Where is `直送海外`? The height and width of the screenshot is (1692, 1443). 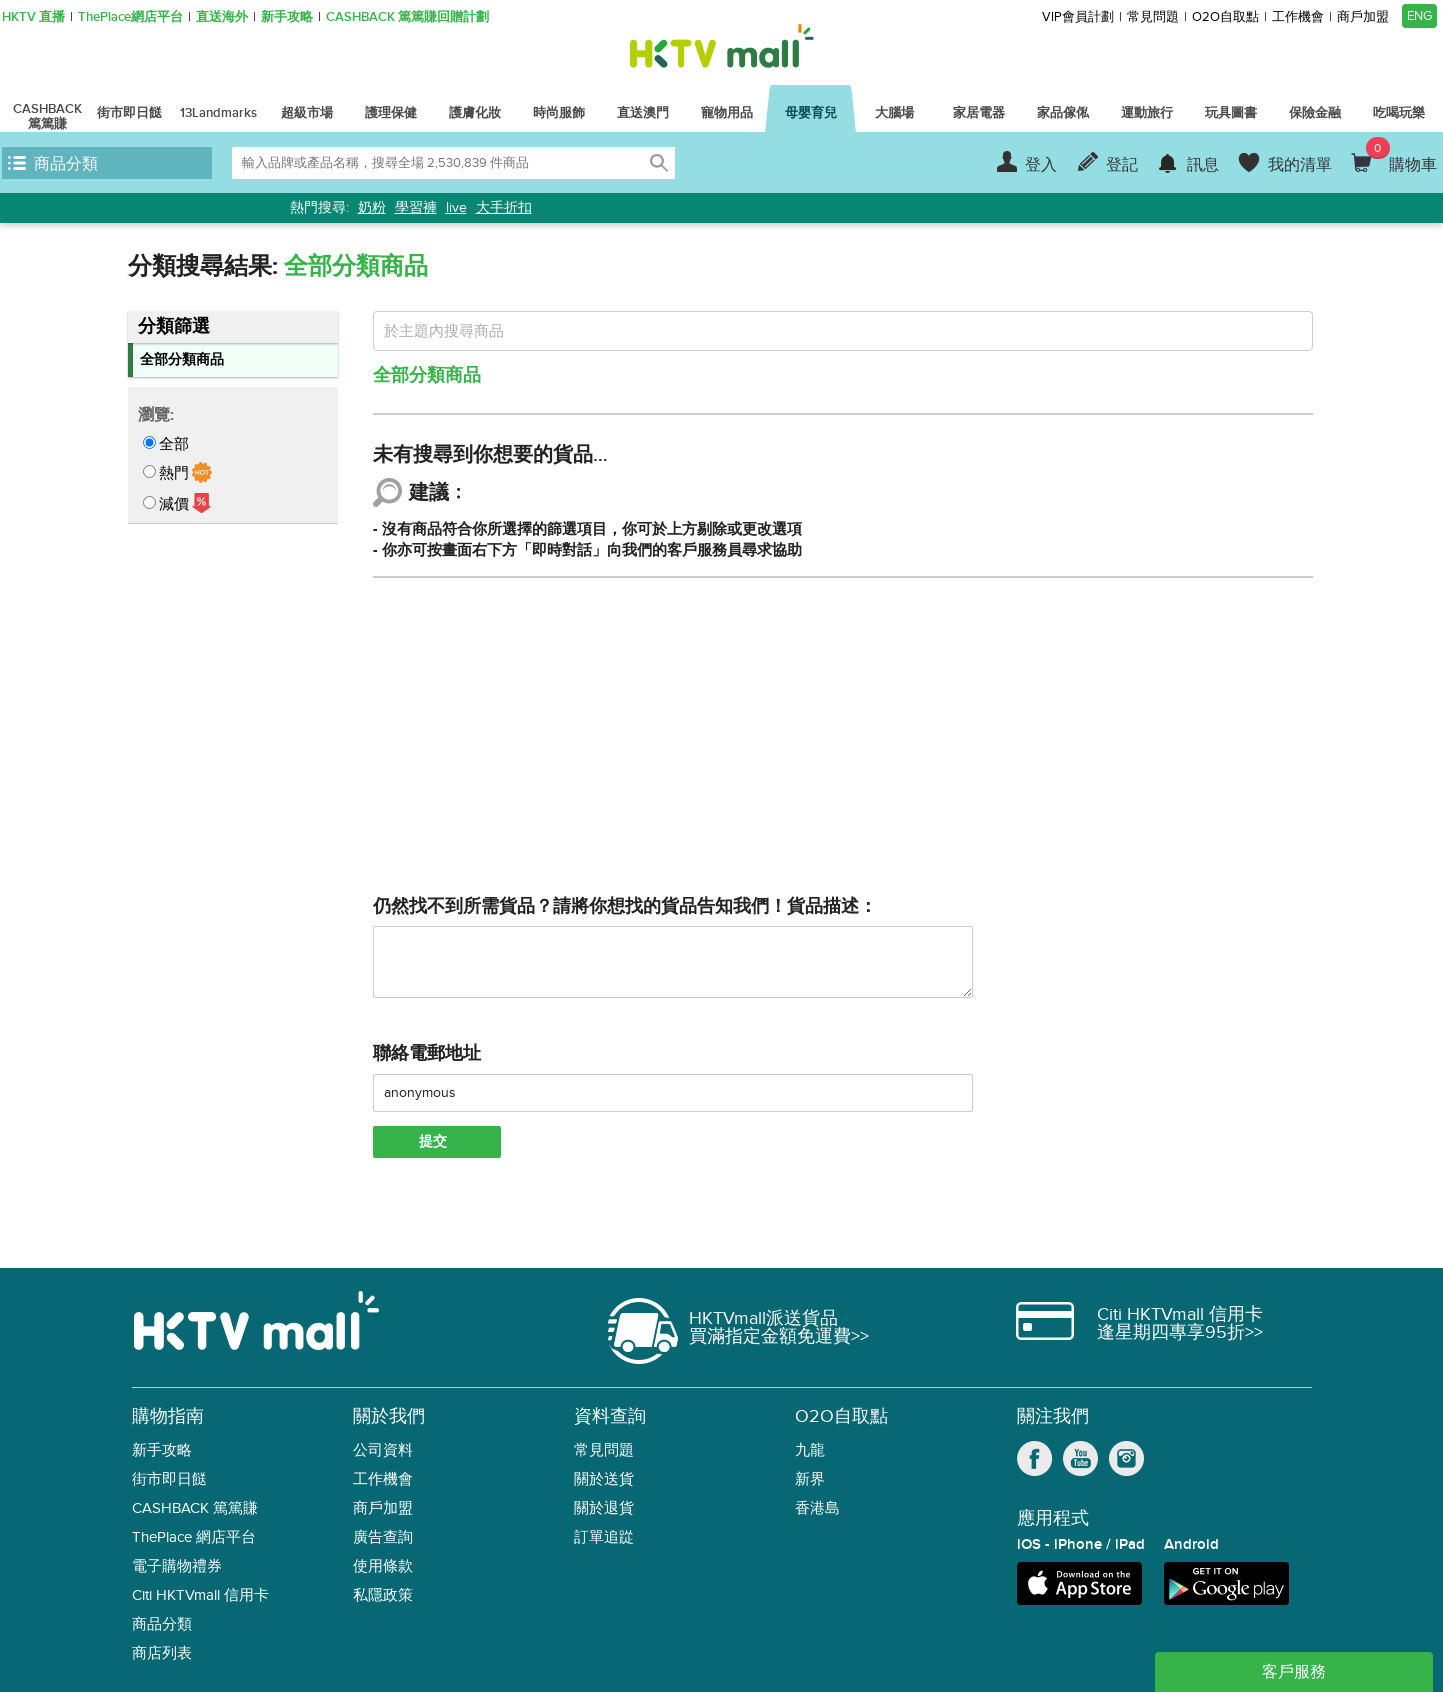
直送海外 is located at coordinates (222, 17).